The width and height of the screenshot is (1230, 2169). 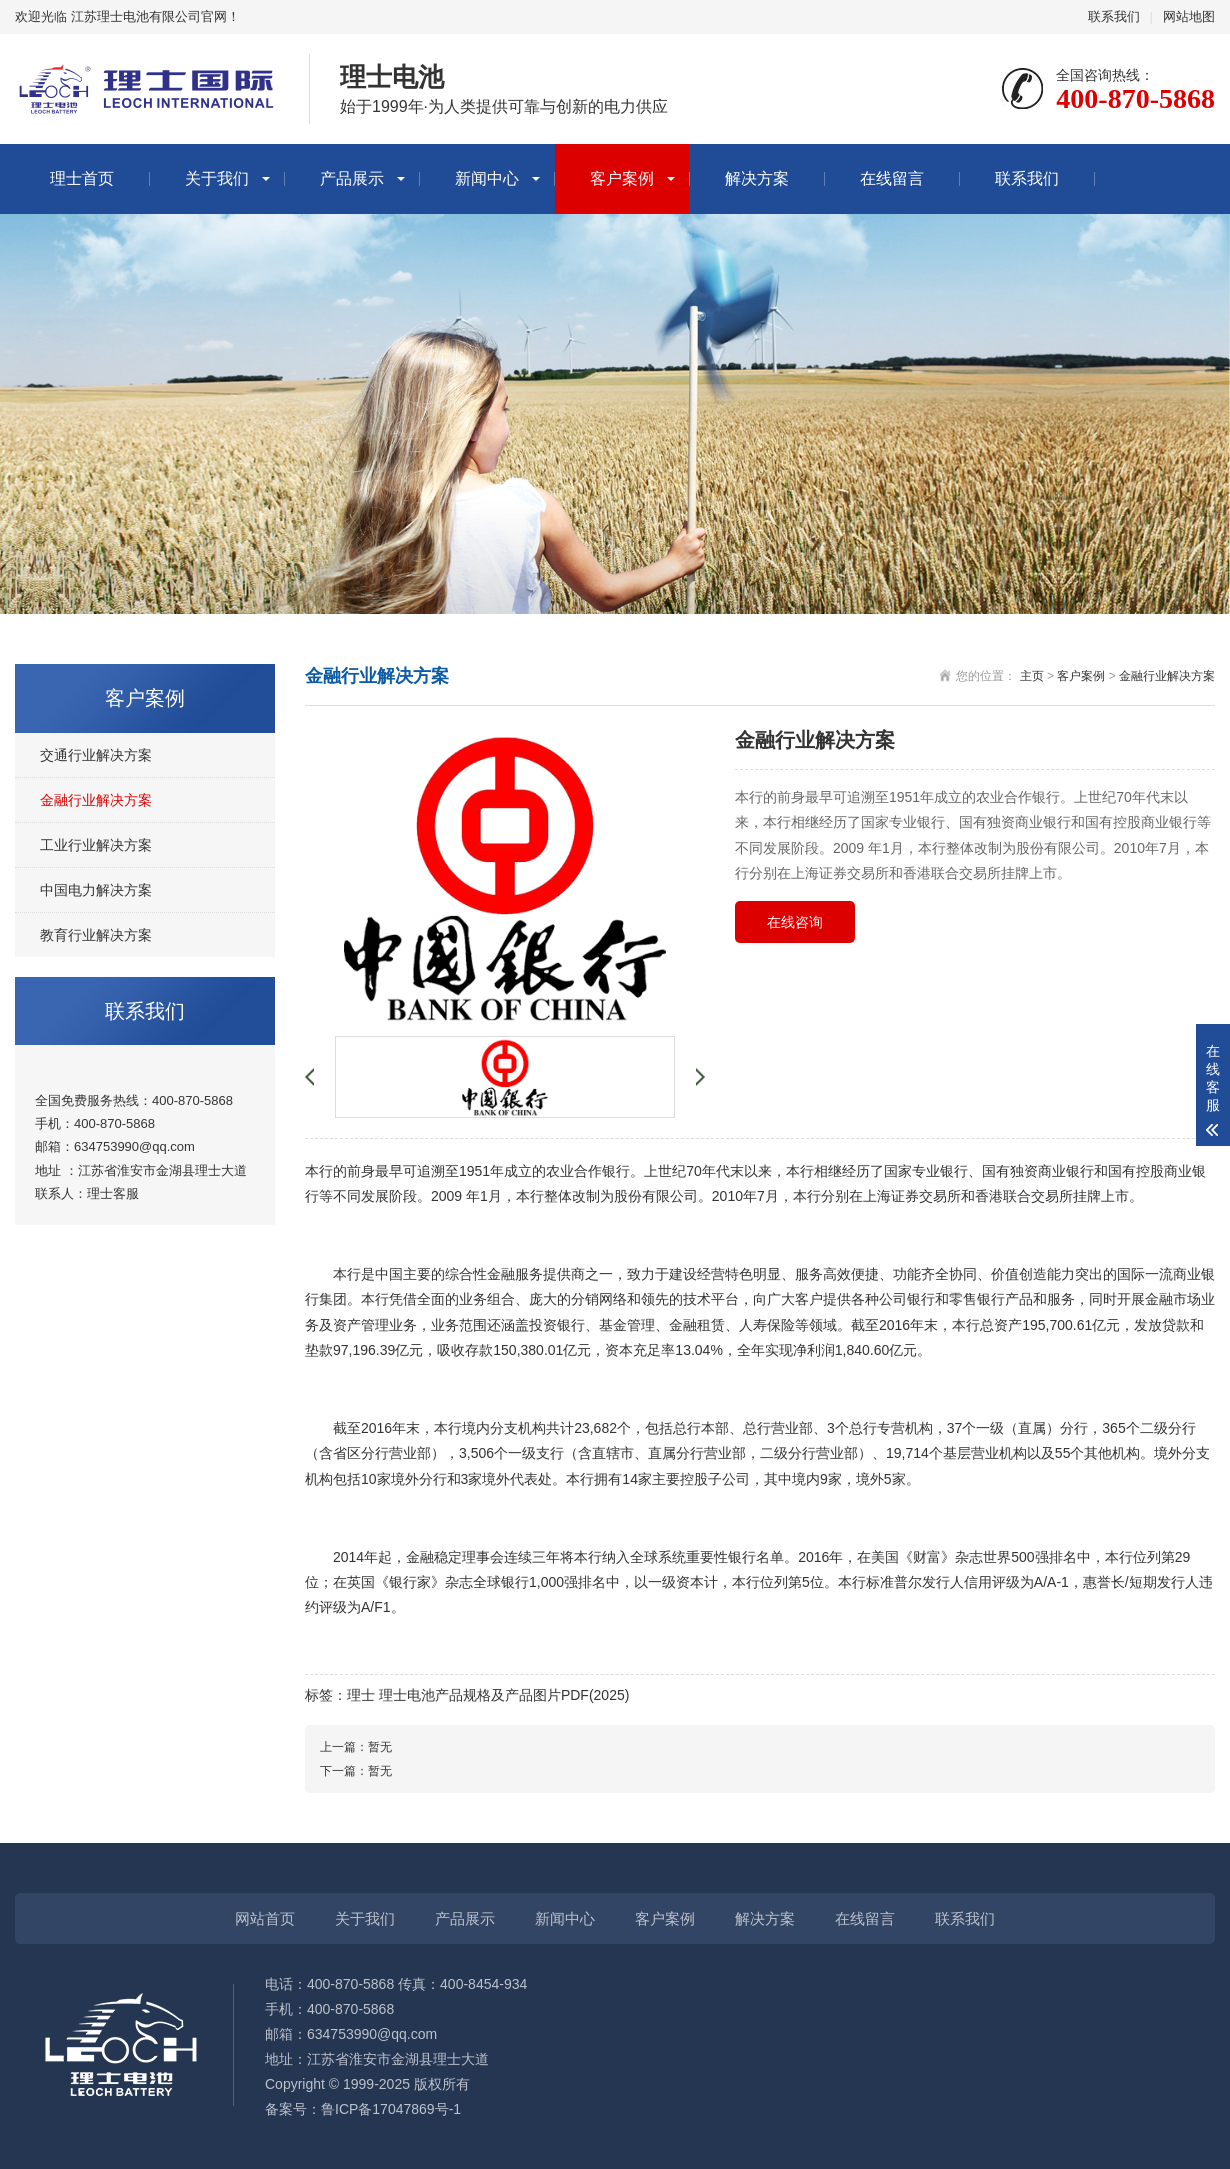 What do you see at coordinates (352, 178) in the screenshot?
I see `产品展示` at bounding box center [352, 178].